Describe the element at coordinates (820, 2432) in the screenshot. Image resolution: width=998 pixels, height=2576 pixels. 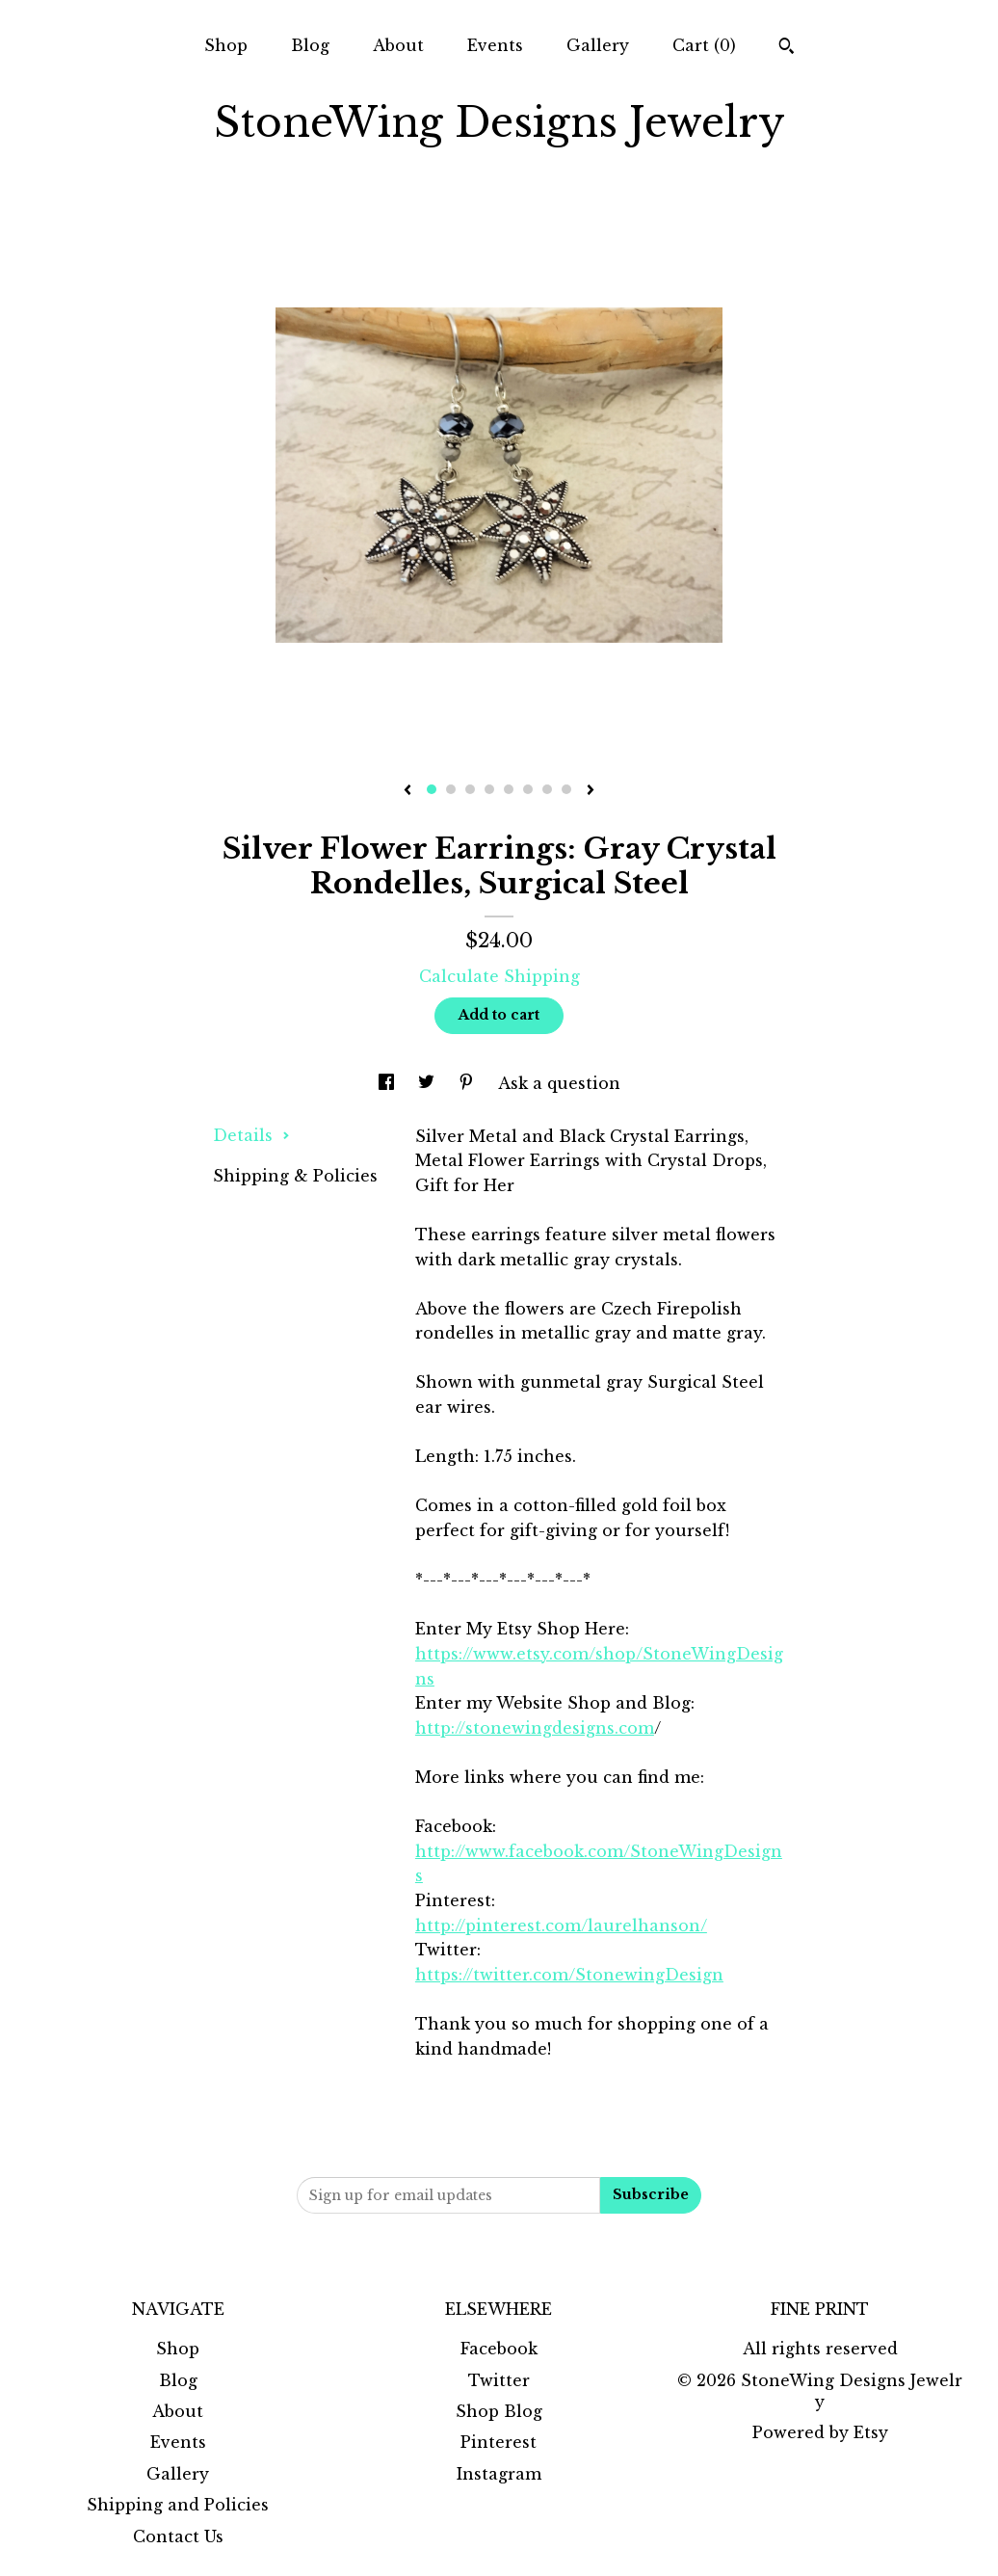
I see `Powered by Etsy` at that location.